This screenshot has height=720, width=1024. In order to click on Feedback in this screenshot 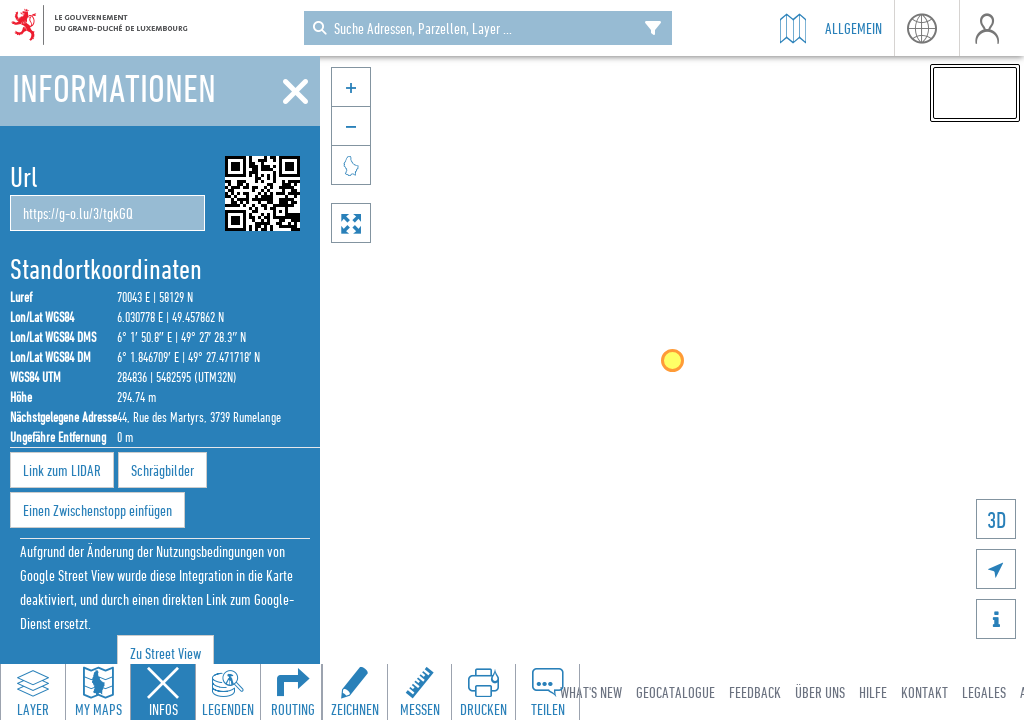, I will do `click(755, 692)`.